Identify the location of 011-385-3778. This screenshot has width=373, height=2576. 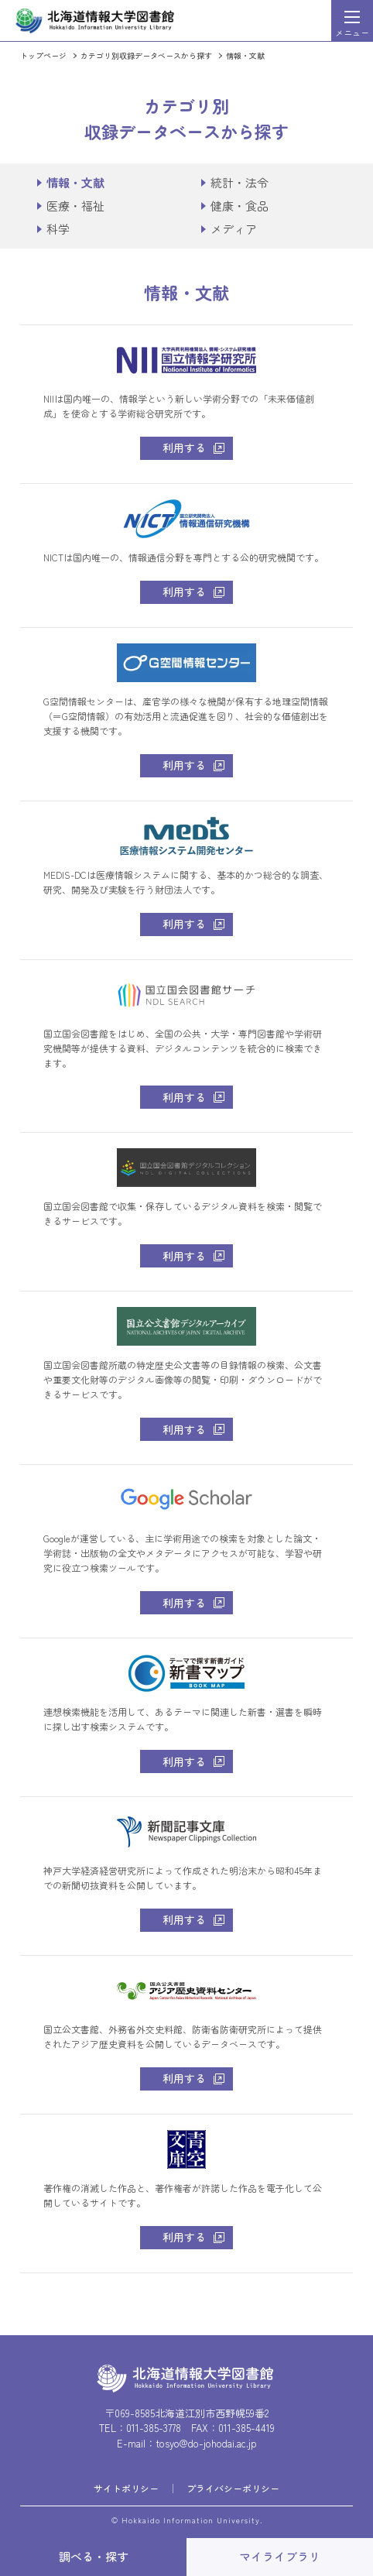
(153, 2427).